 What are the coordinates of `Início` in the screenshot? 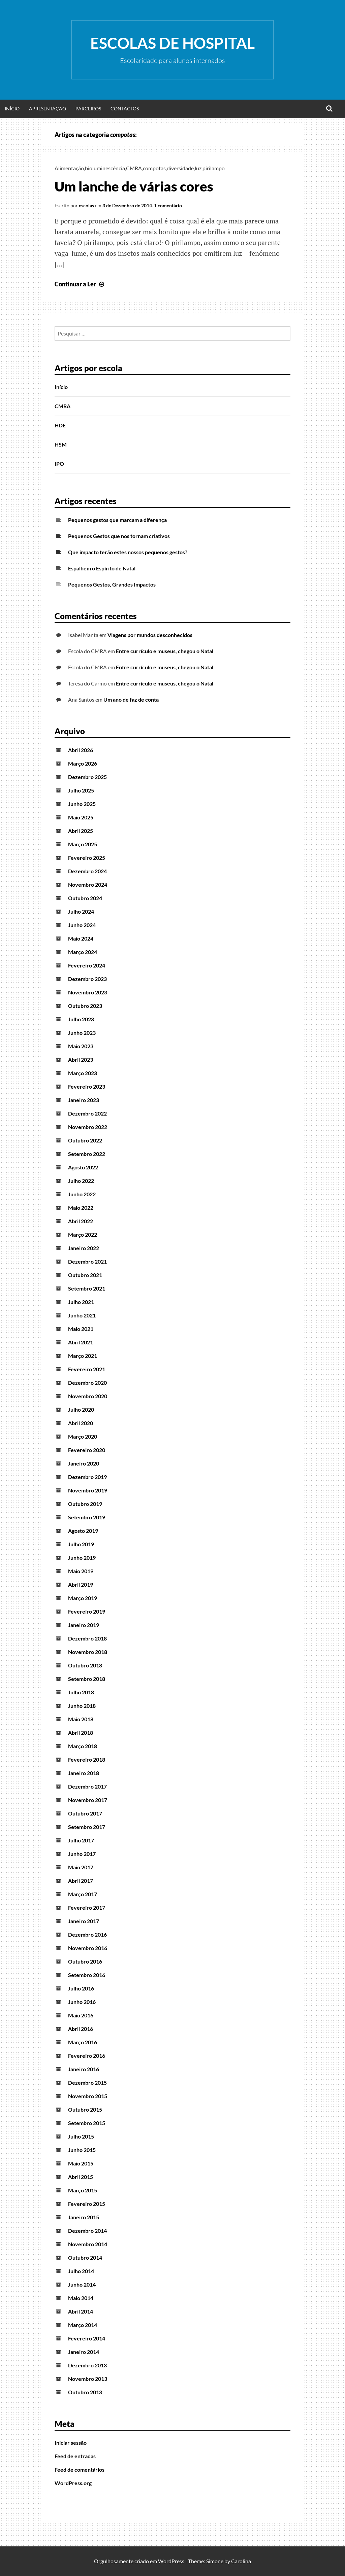 It's located at (12, 108).